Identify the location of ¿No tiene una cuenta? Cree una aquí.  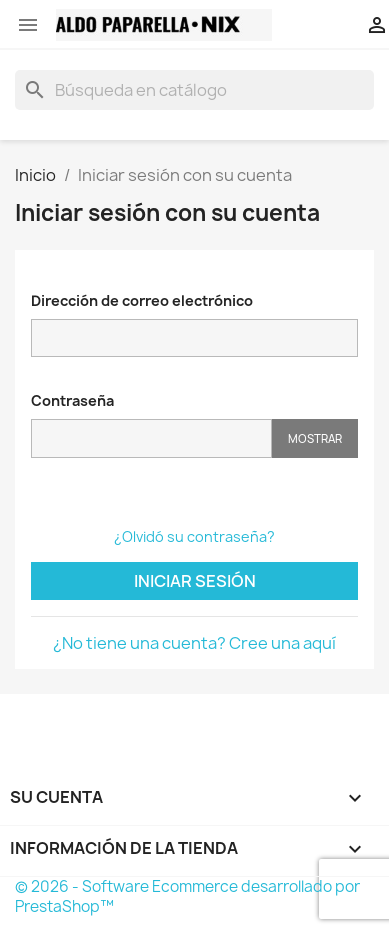
(194, 643).